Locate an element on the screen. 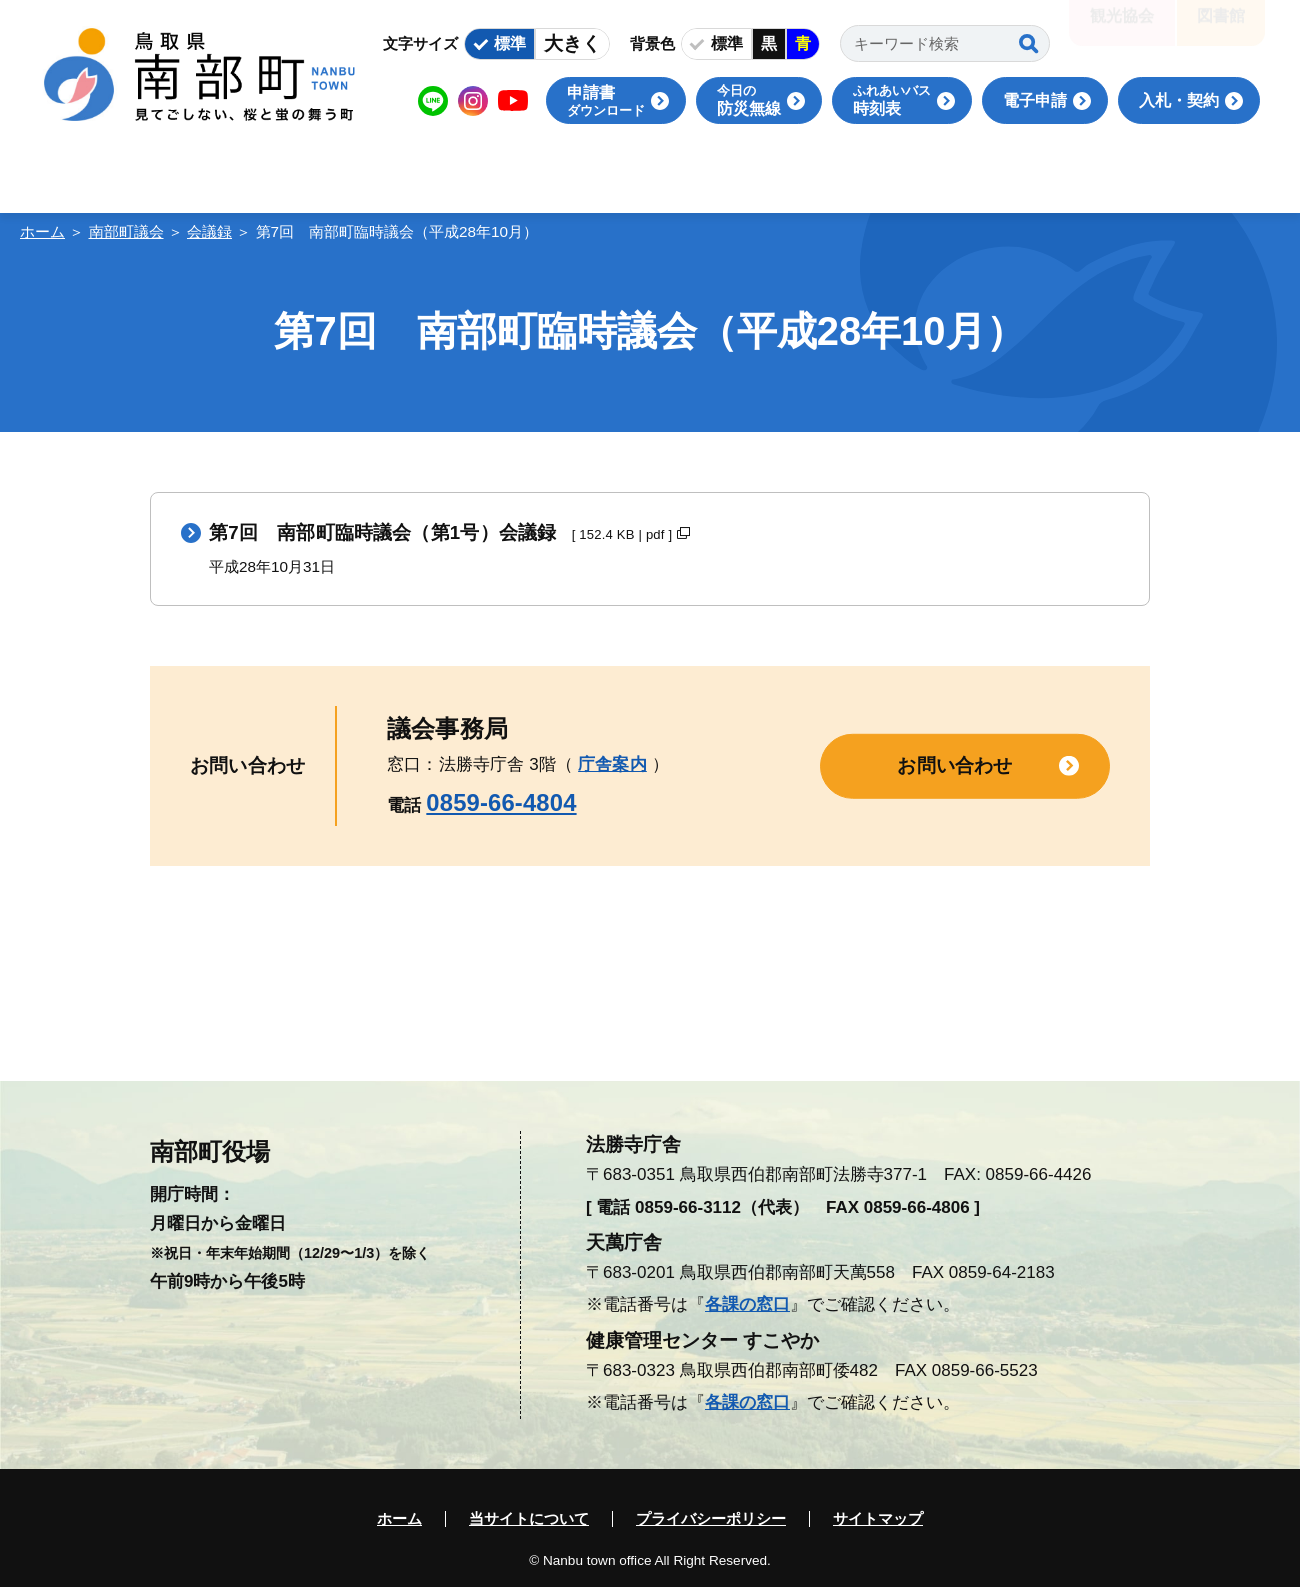  当サイトについて is located at coordinates (529, 1518).